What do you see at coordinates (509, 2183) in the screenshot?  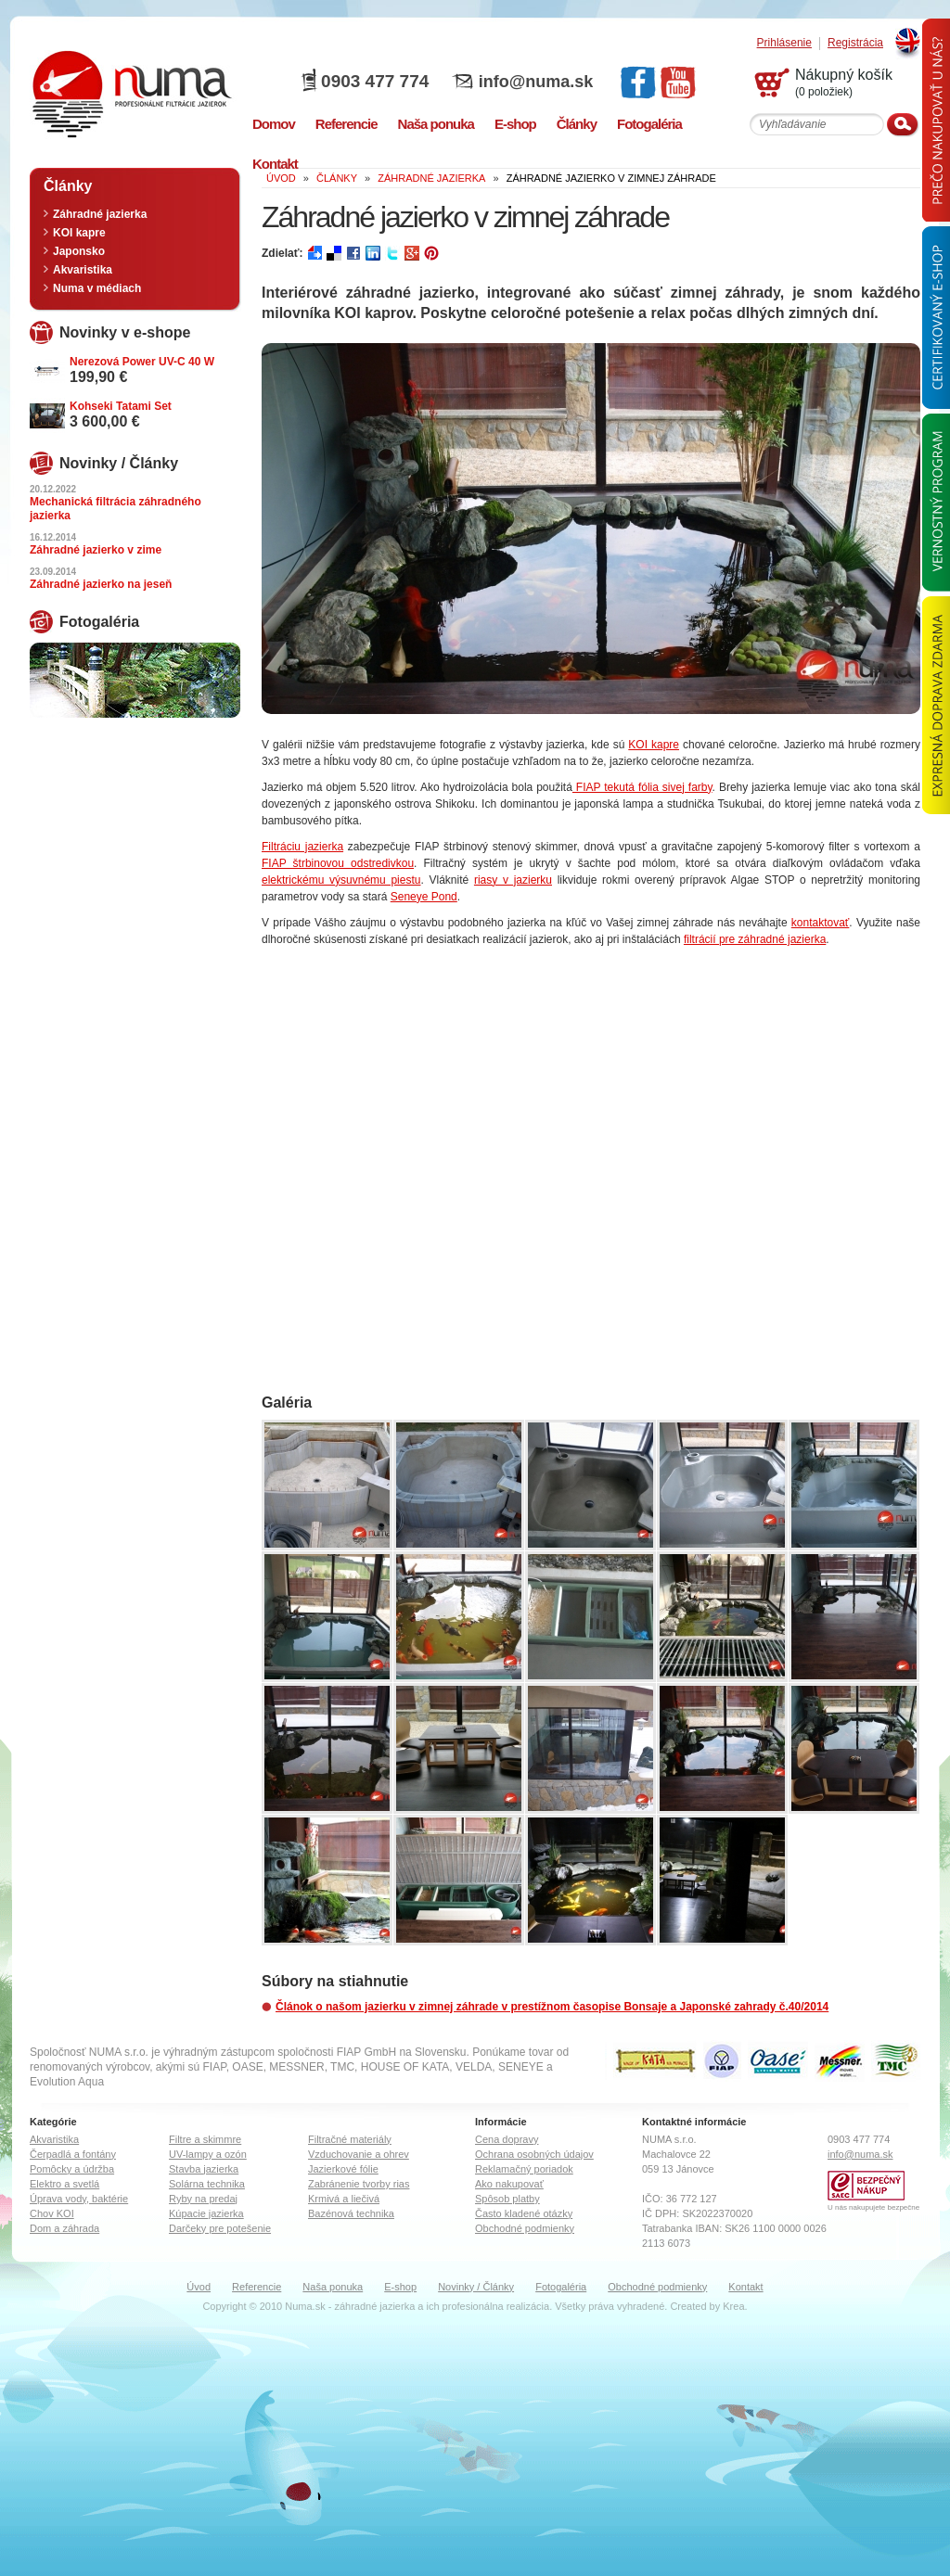 I see `Ako nakupovať` at bounding box center [509, 2183].